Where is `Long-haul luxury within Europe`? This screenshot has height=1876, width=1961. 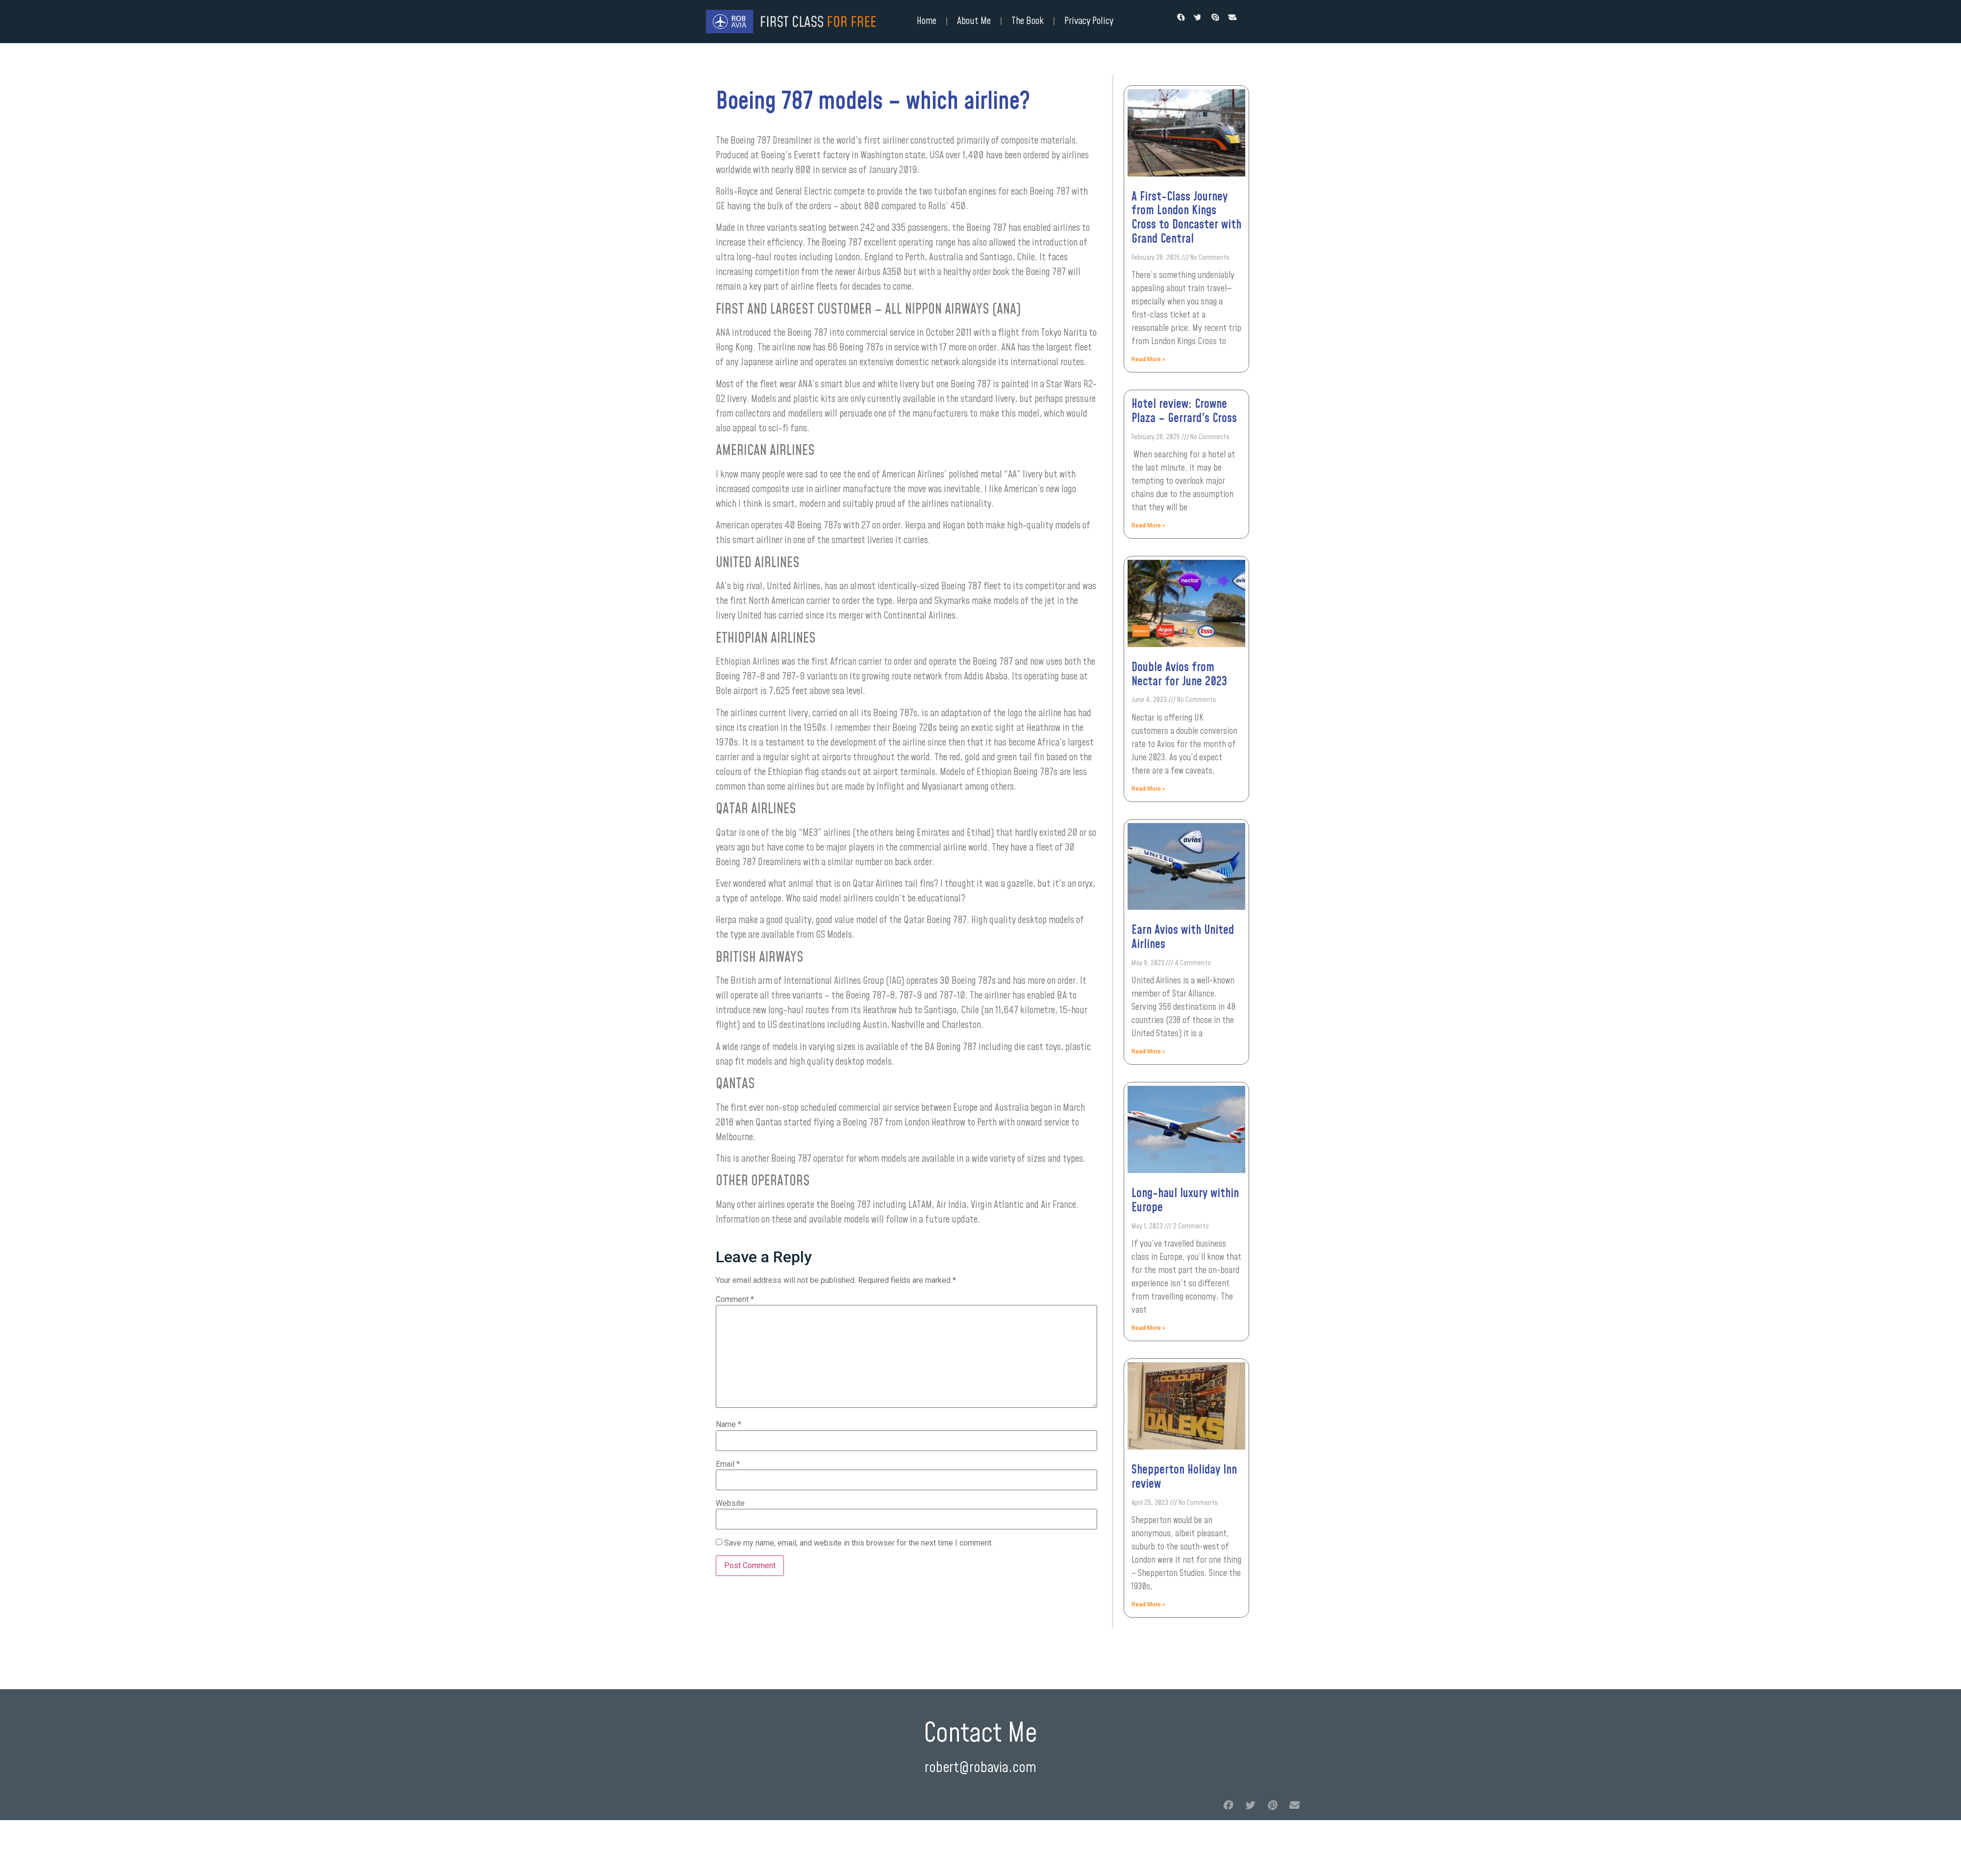
Long-haul luxury within Europe is located at coordinates (1185, 1200).